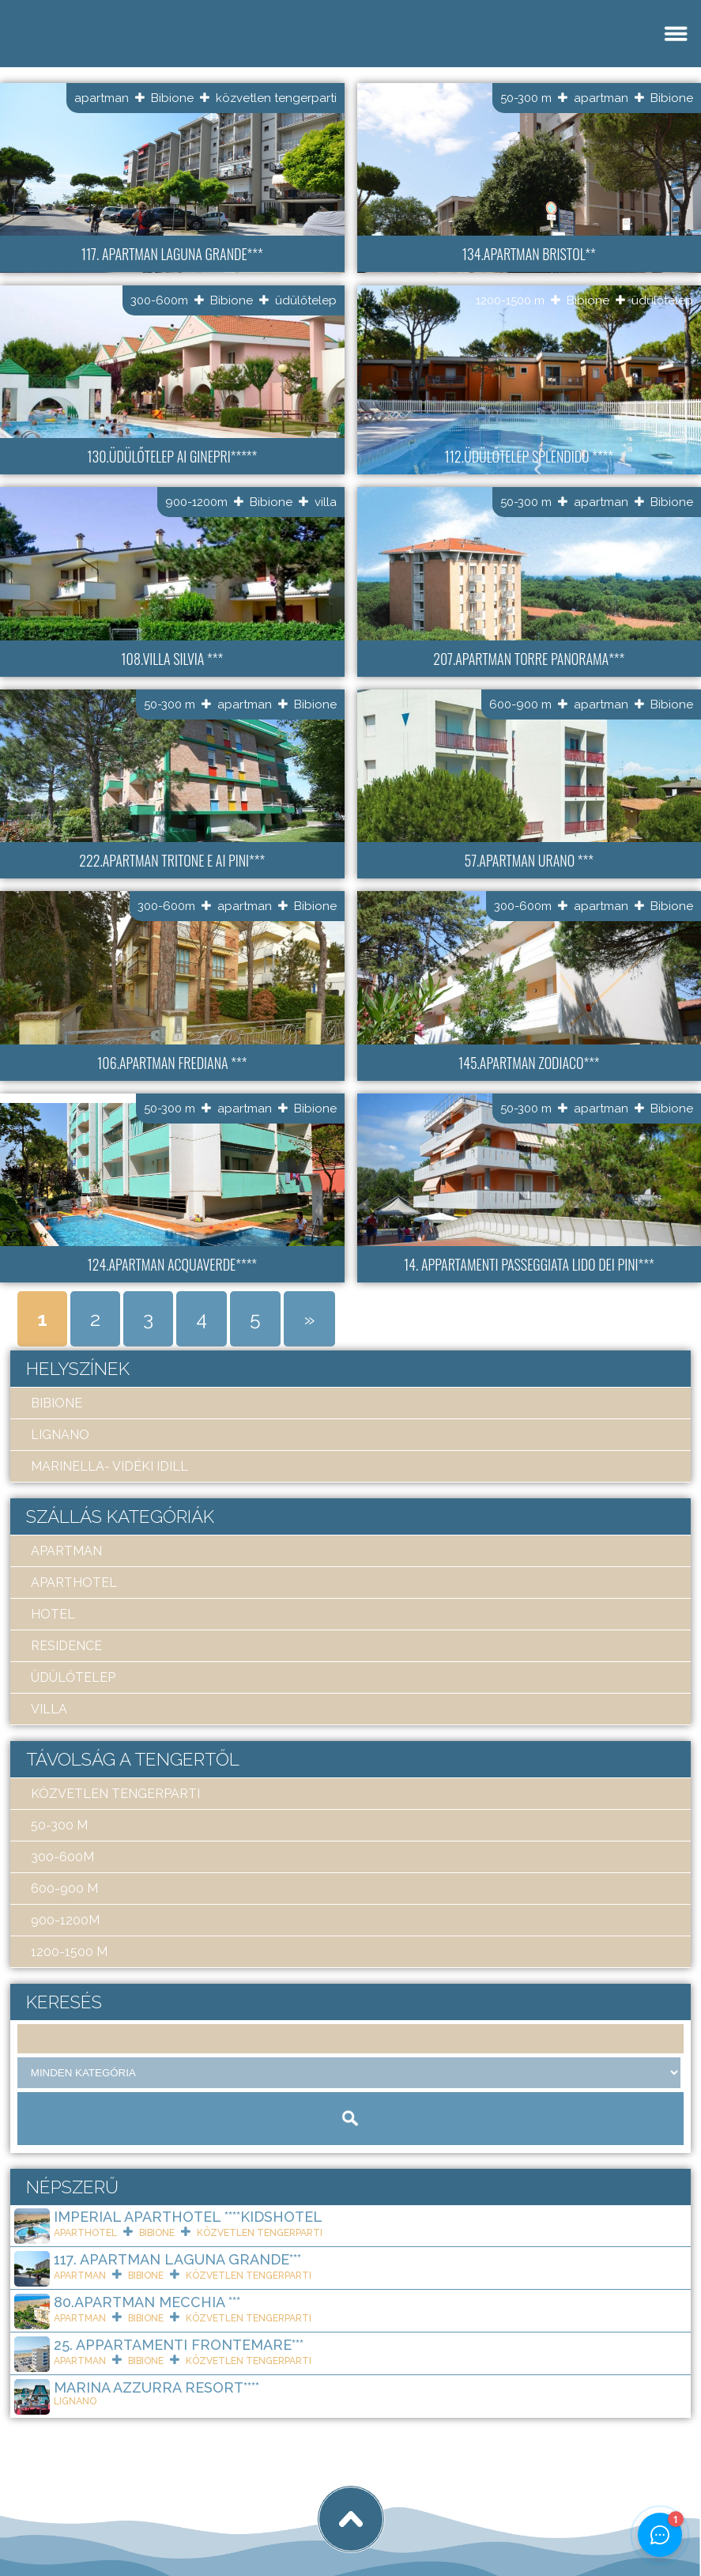 This screenshot has width=701, height=2576. Describe the element at coordinates (66, 1645) in the screenshot. I see `residence` at that location.